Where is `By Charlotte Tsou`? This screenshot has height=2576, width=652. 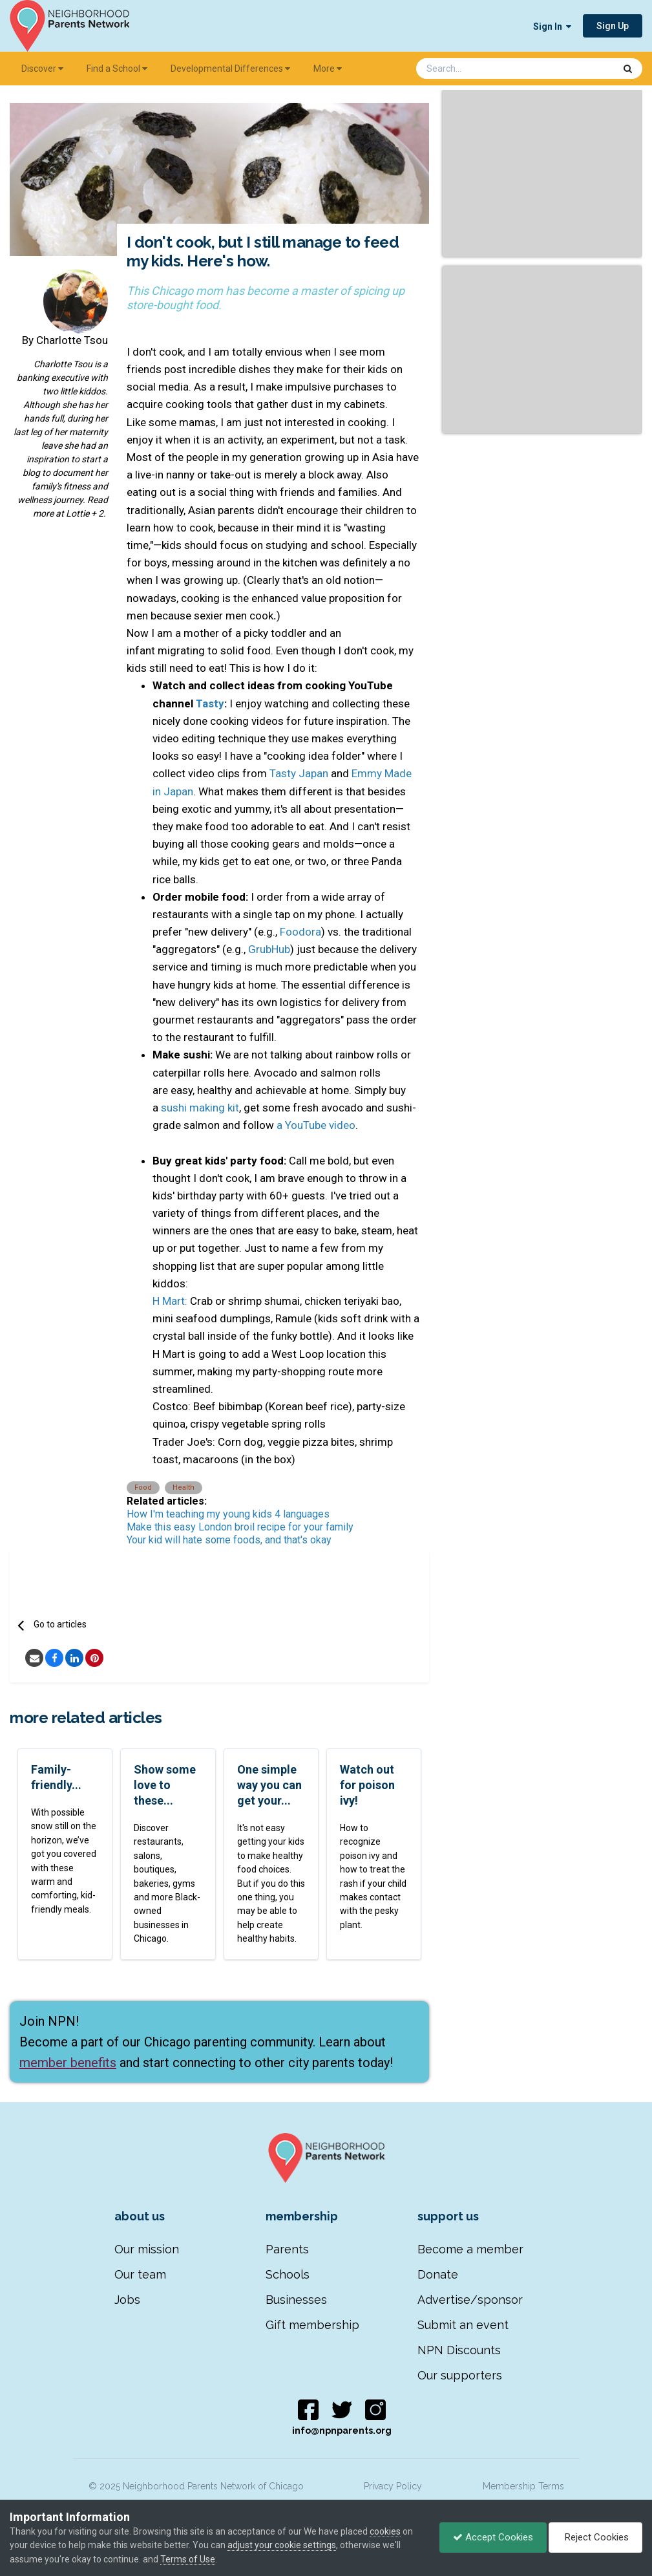 By Charlotte Tsou is located at coordinates (65, 340).